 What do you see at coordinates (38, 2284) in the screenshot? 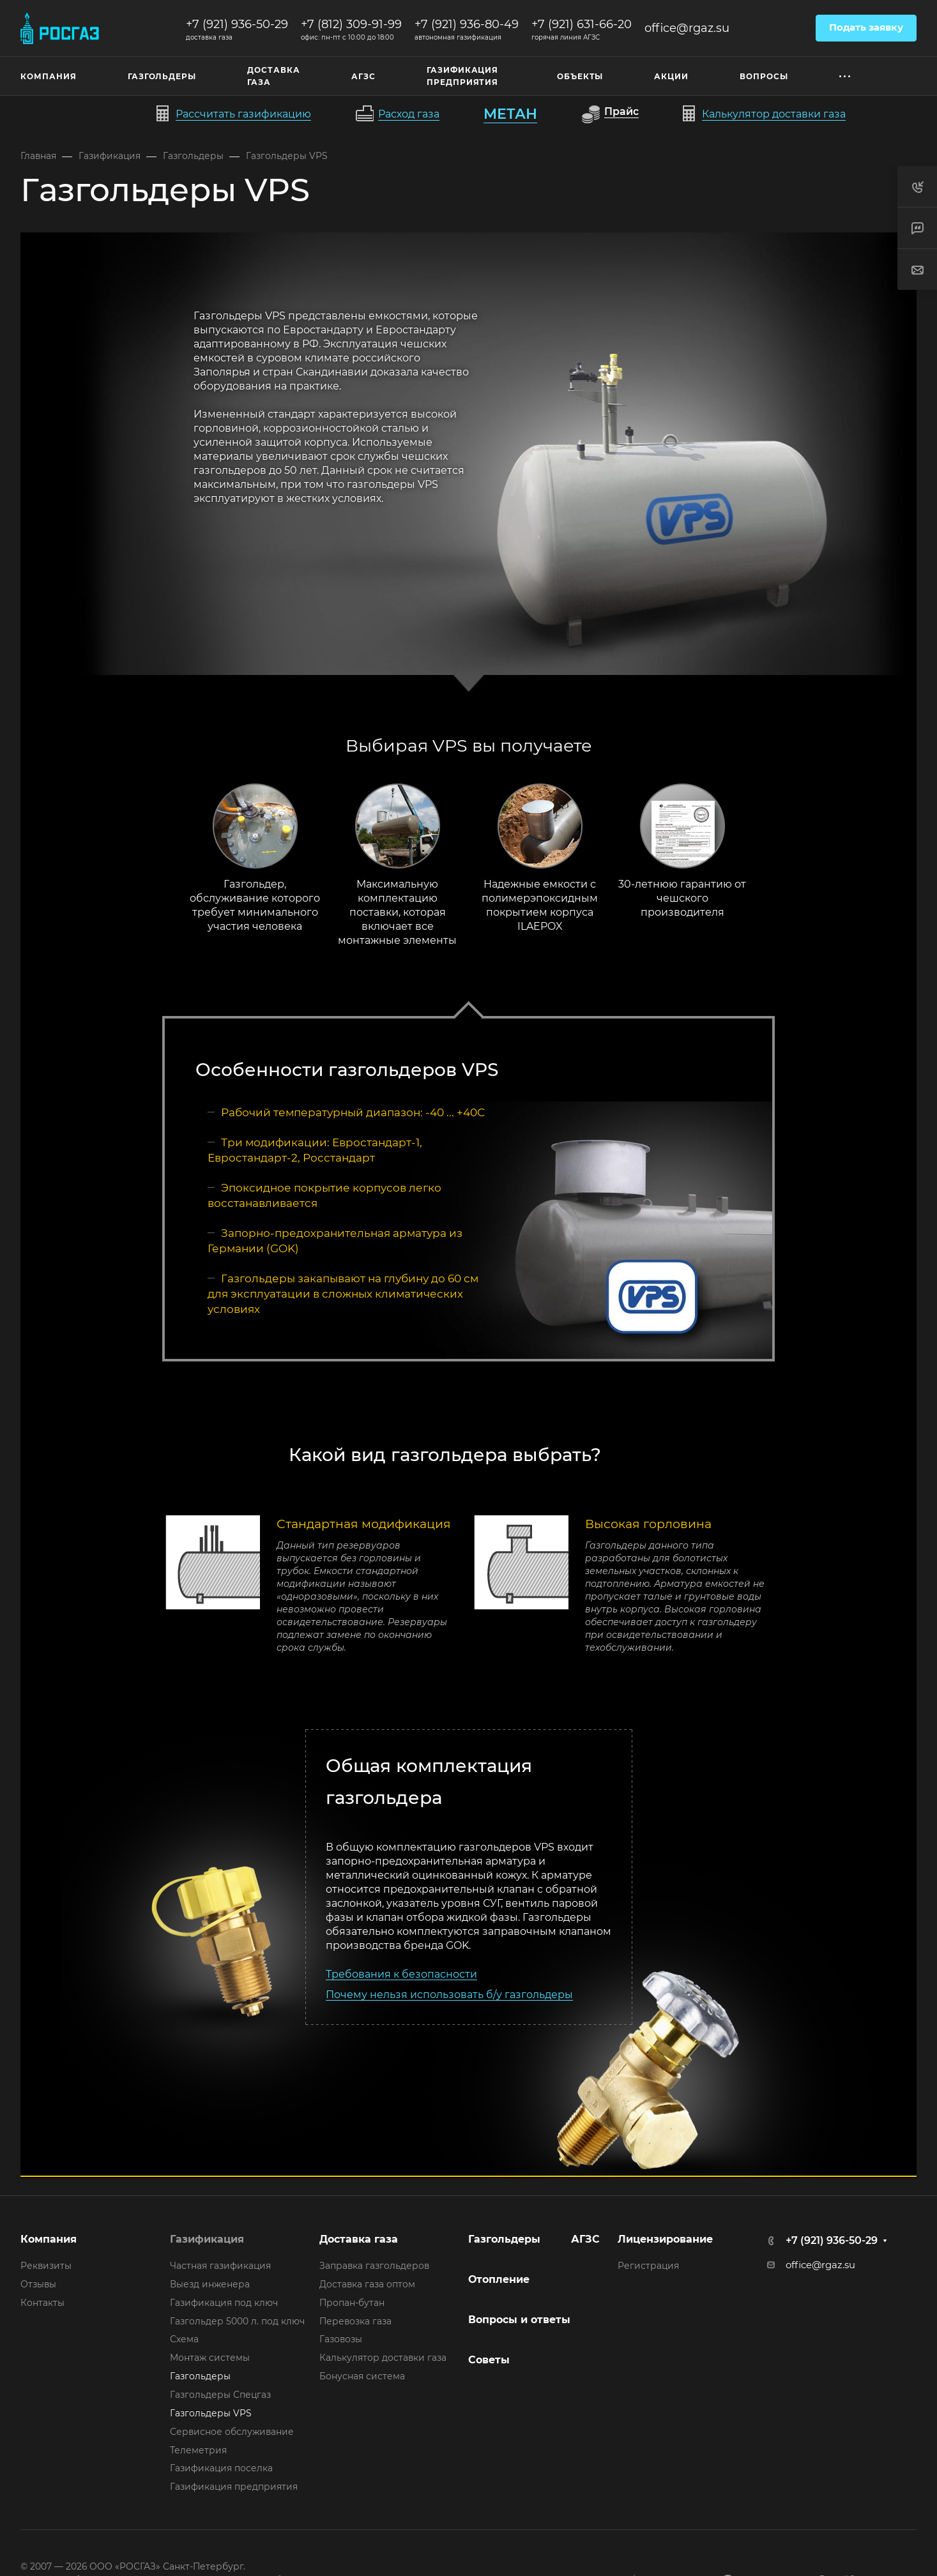
I see `Отзывы` at bounding box center [38, 2284].